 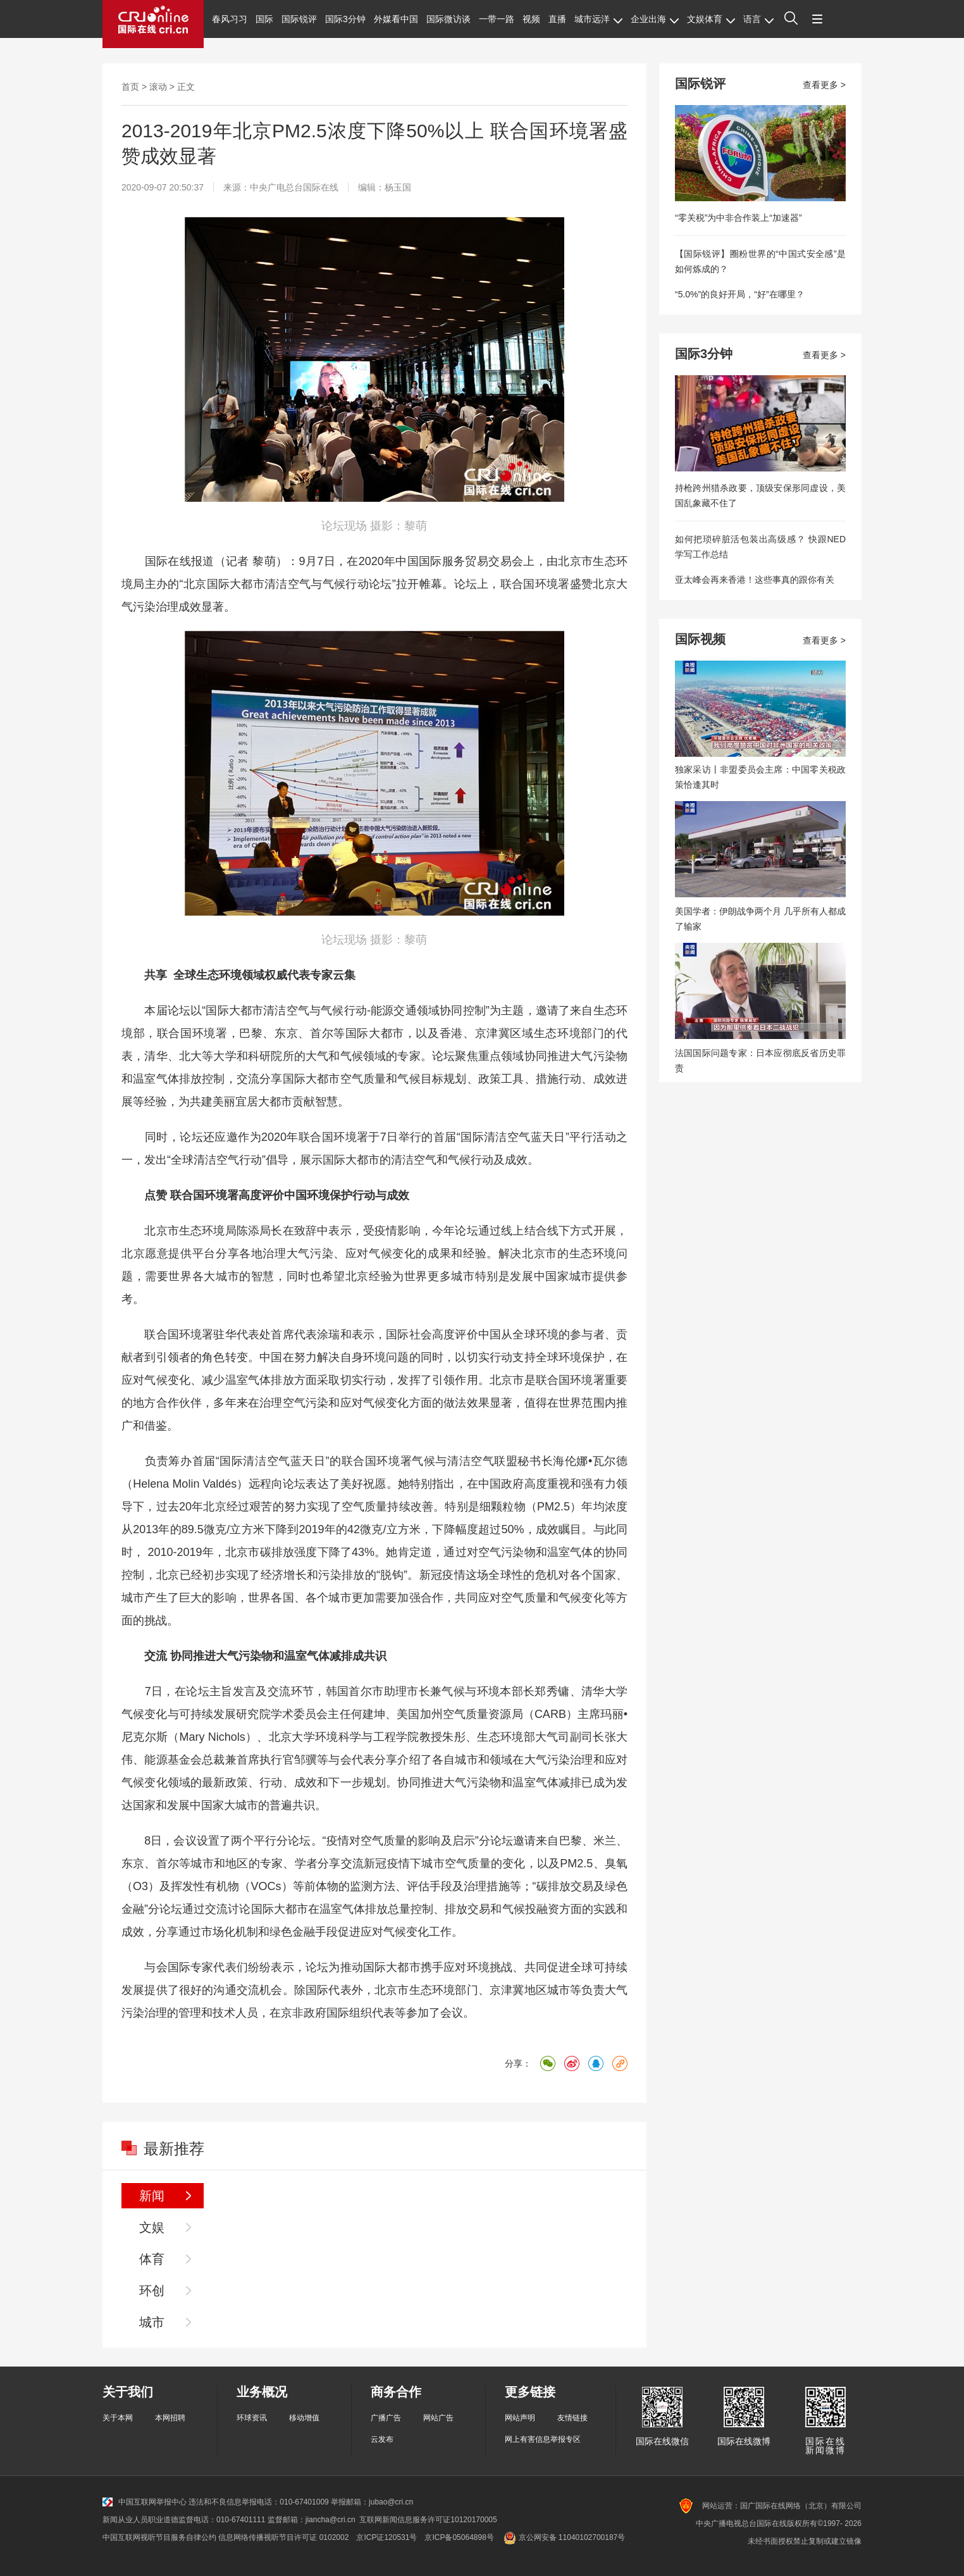 What do you see at coordinates (700, 639) in the screenshot?
I see `国际视频` at bounding box center [700, 639].